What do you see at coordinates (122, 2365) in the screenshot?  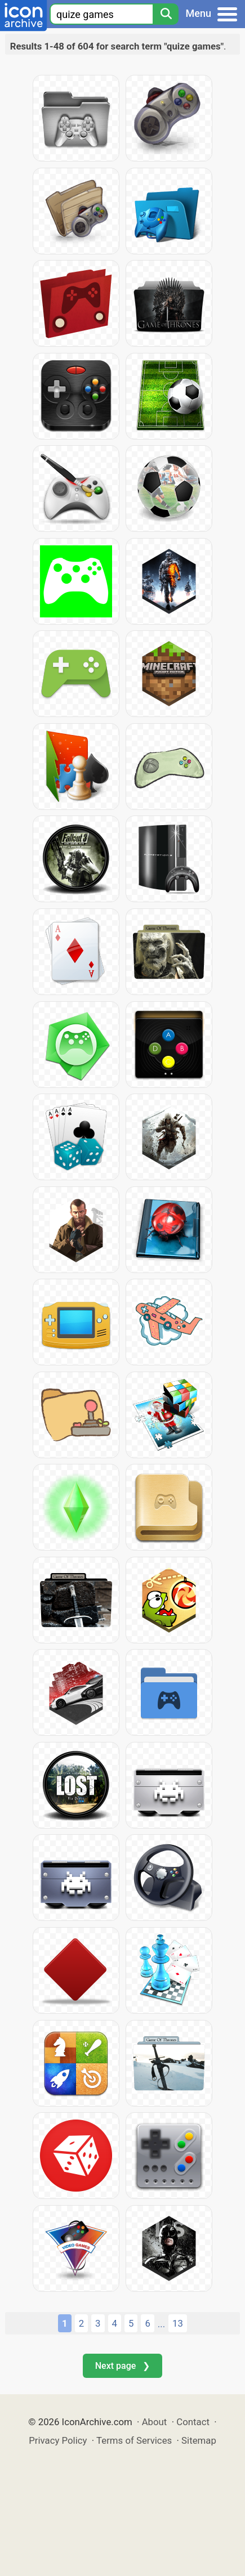 I see `Next page ❯` at bounding box center [122, 2365].